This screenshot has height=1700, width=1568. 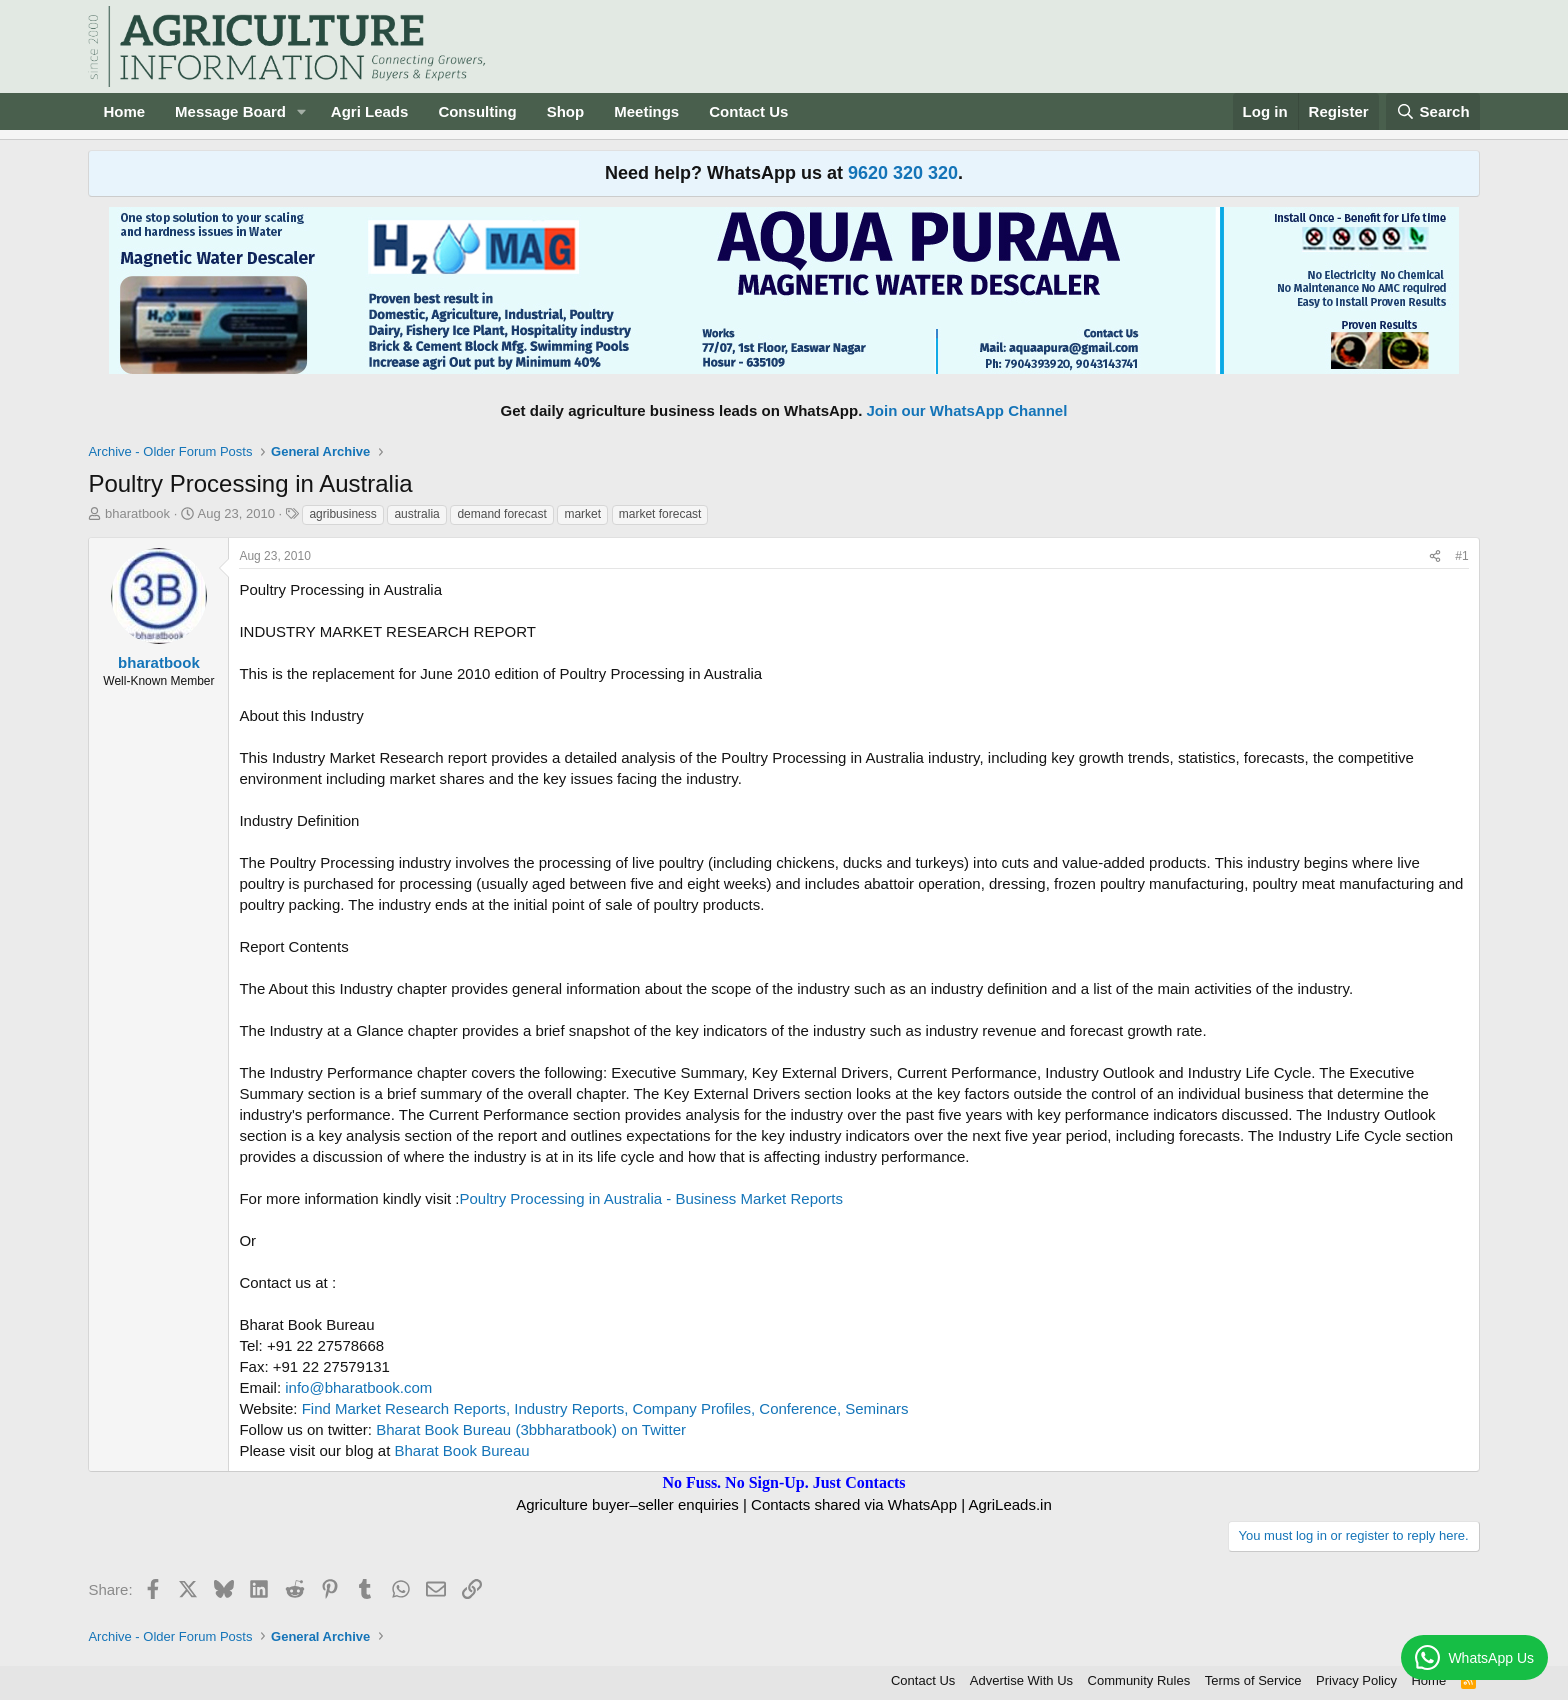 What do you see at coordinates (477, 111) in the screenshot?
I see `Consulting` at bounding box center [477, 111].